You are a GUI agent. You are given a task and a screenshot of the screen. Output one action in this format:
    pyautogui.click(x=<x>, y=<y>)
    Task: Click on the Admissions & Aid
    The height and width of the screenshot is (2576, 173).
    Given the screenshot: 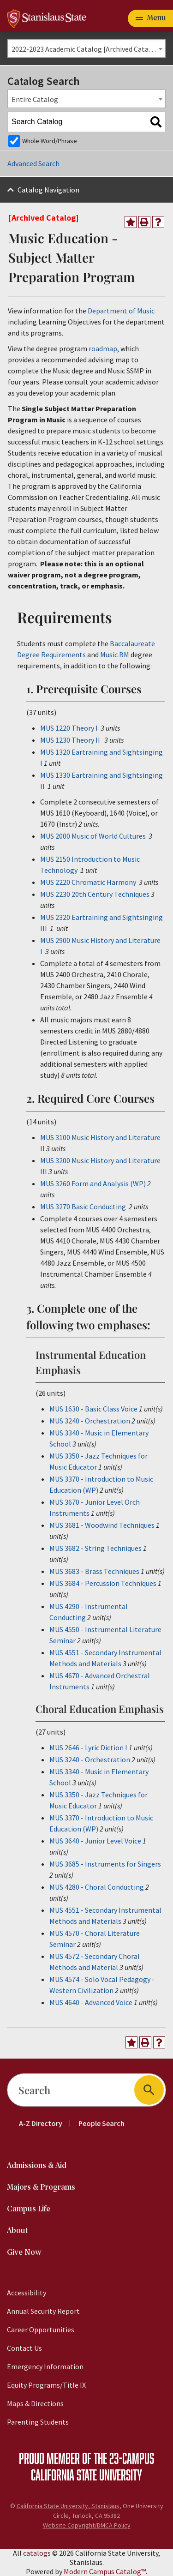 What is the action you would take?
    pyautogui.click(x=36, y=2166)
    